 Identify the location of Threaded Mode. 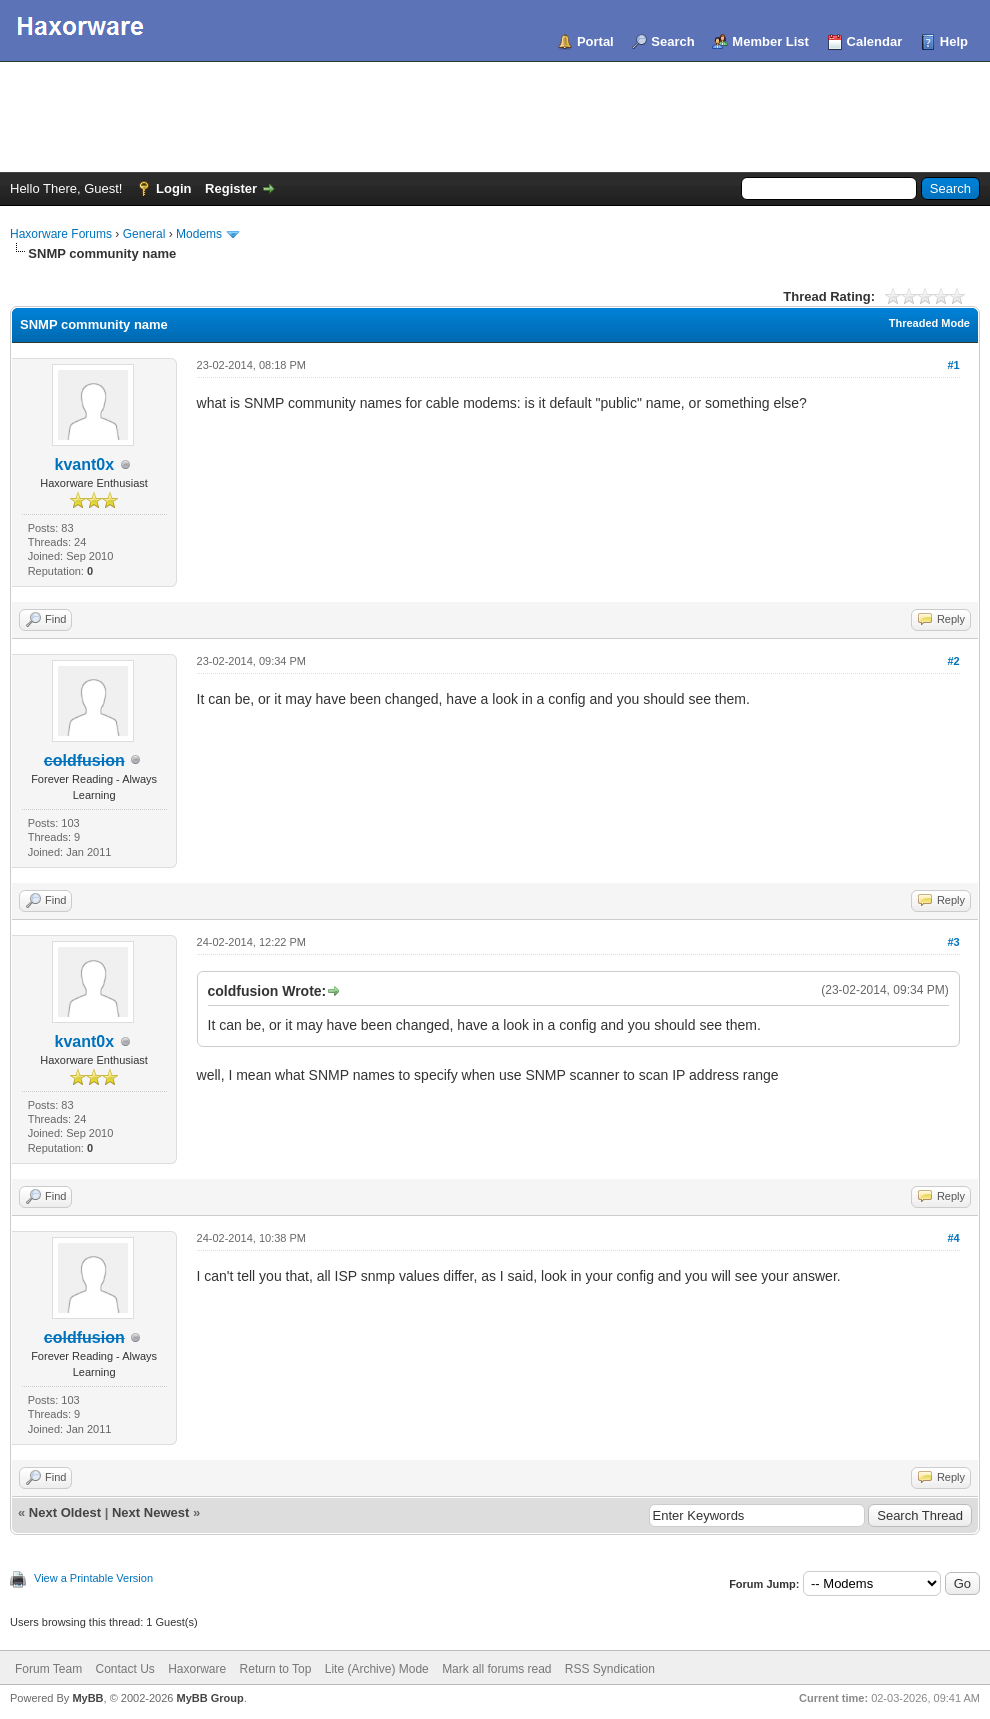
(929, 323).